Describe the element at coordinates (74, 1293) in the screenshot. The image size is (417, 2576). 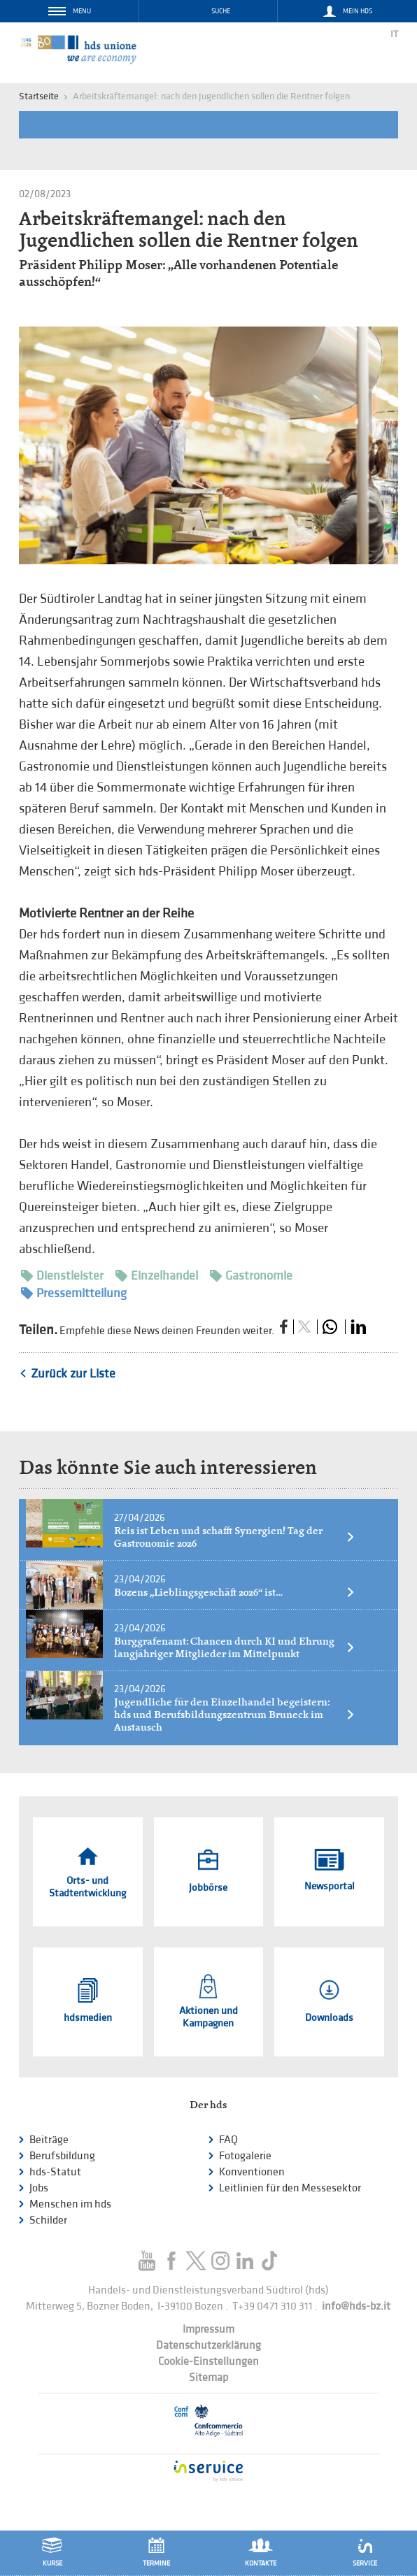
I see `Pressemitteilung` at that location.